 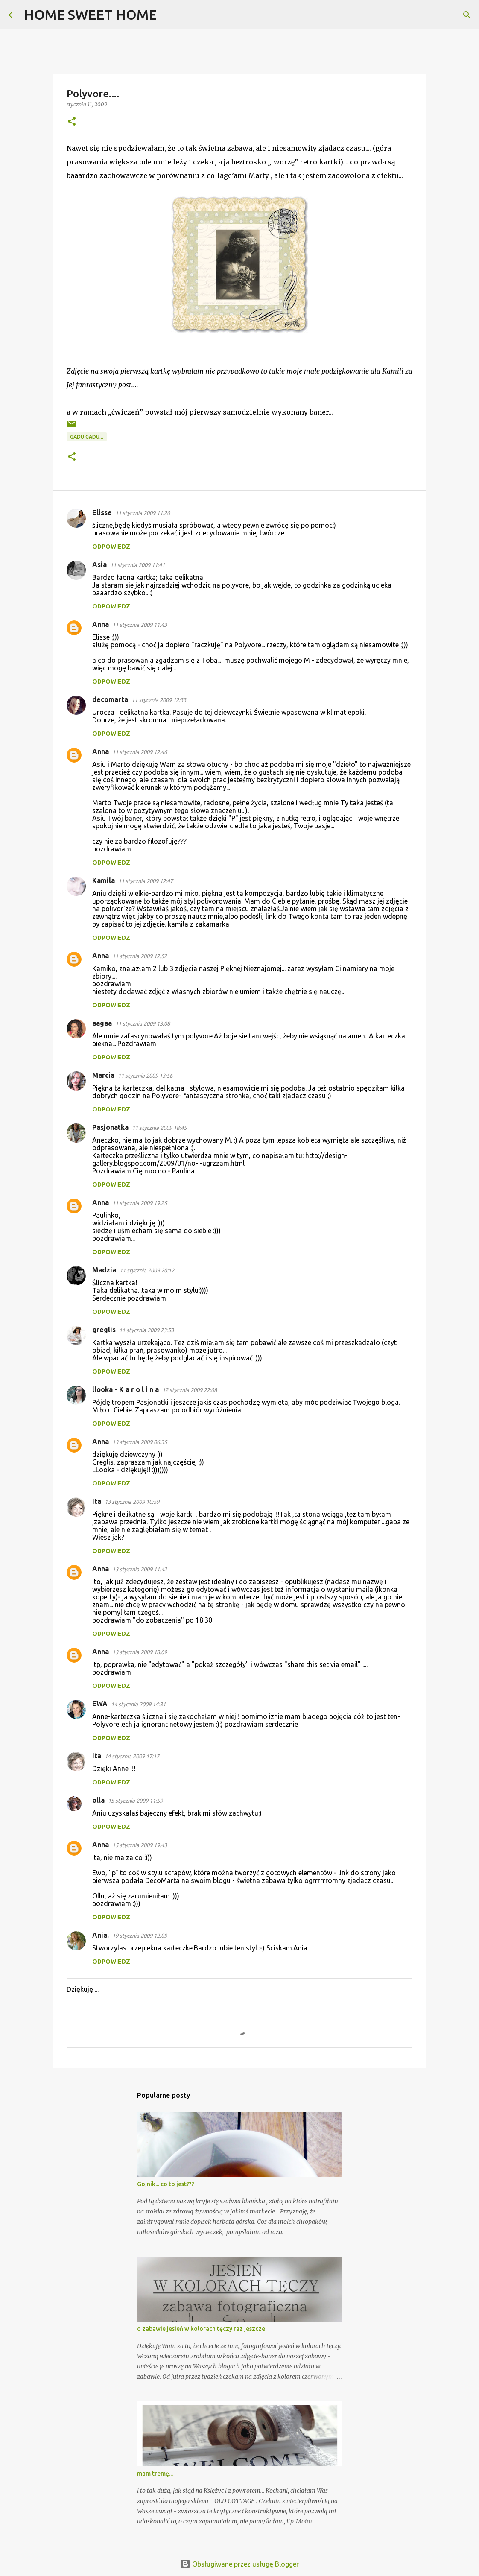 I want to click on 11 stycznia 2009 23:53, so click(x=146, y=1330).